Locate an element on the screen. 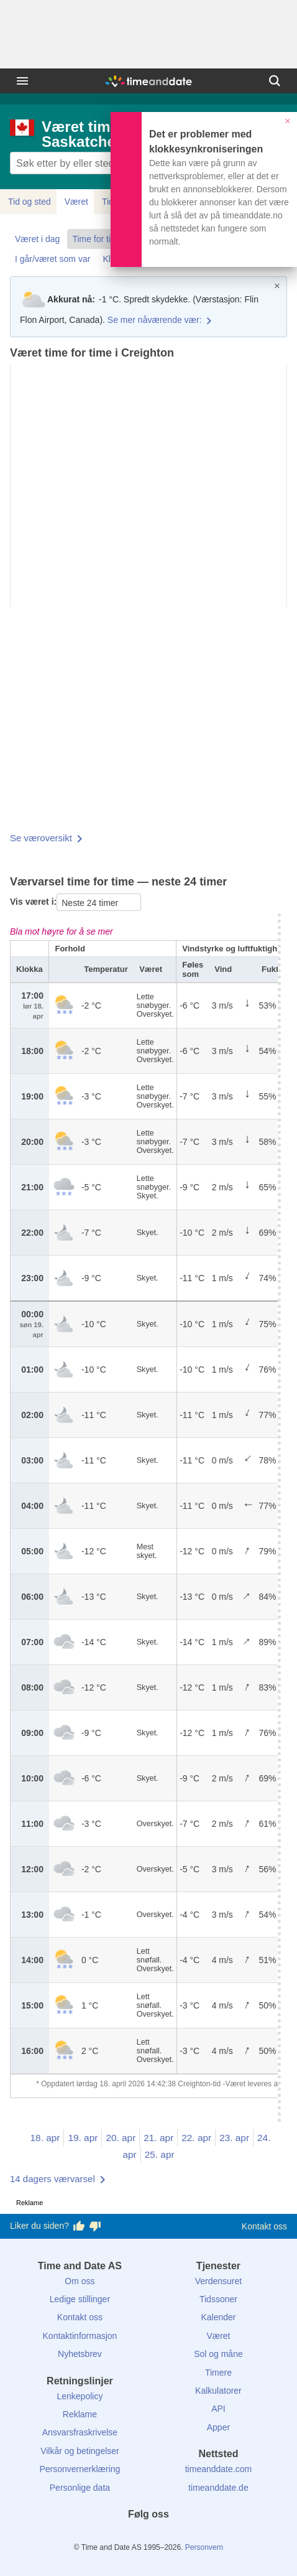  Vilkår og betingelser is located at coordinates (79, 2451).